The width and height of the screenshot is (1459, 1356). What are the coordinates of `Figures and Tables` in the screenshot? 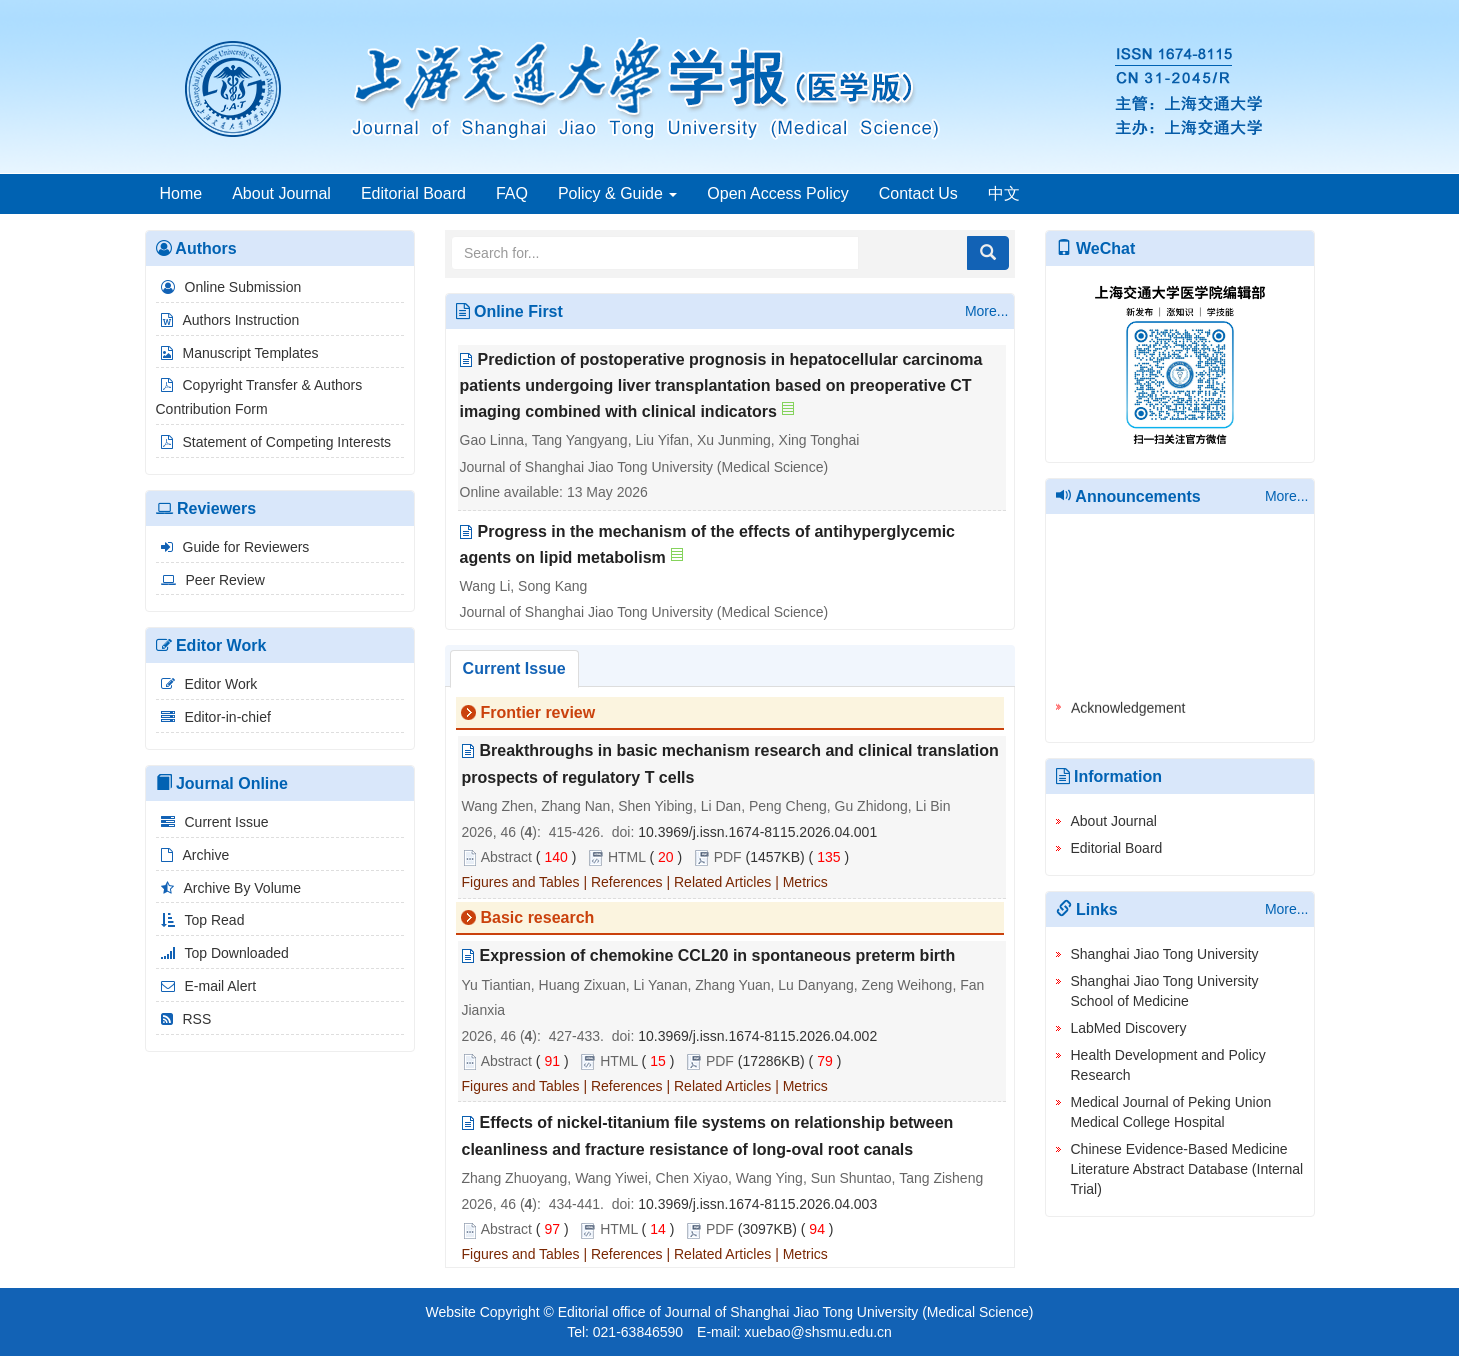 It's located at (521, 883).